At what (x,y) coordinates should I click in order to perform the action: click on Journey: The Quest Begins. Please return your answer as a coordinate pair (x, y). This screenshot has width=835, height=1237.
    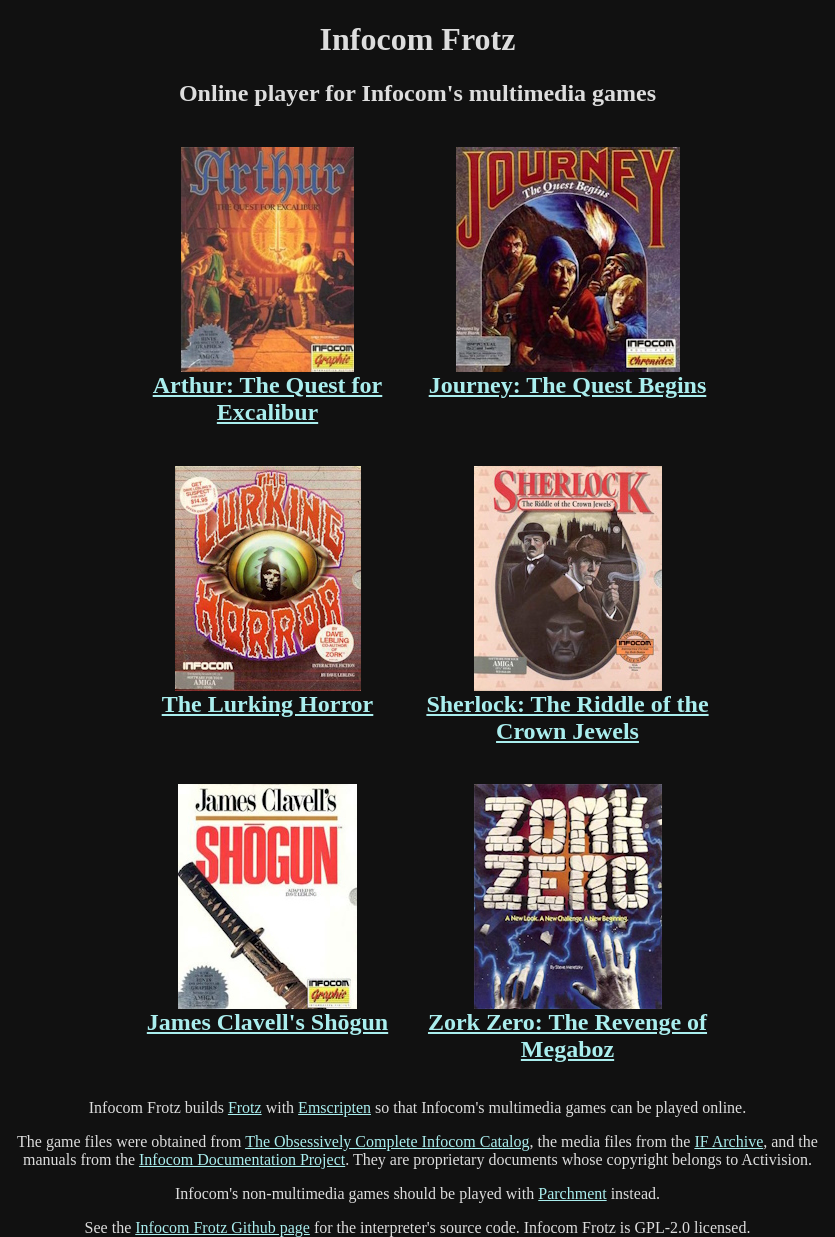
    Looking at the image, I should click on (568, 272).